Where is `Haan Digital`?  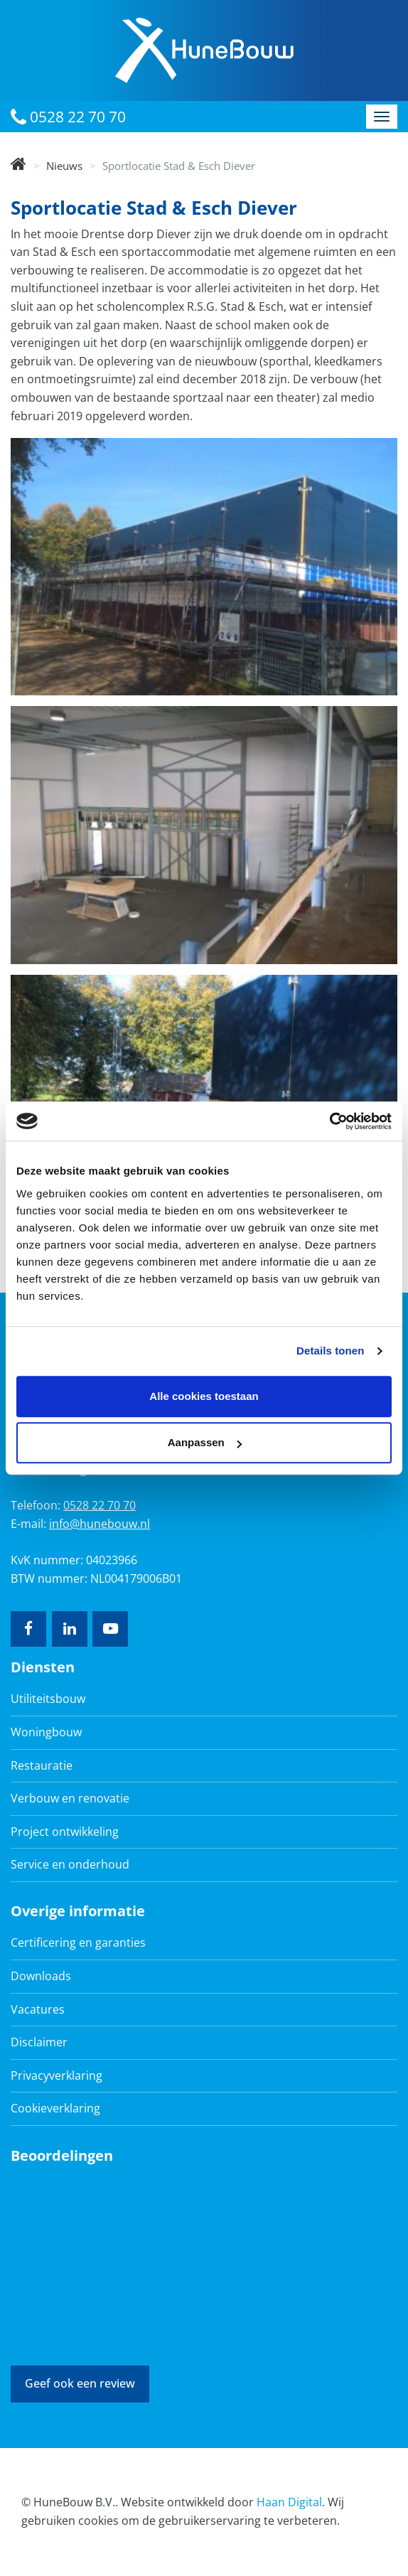 Haan Digital is located at coordinates (289, 2502).